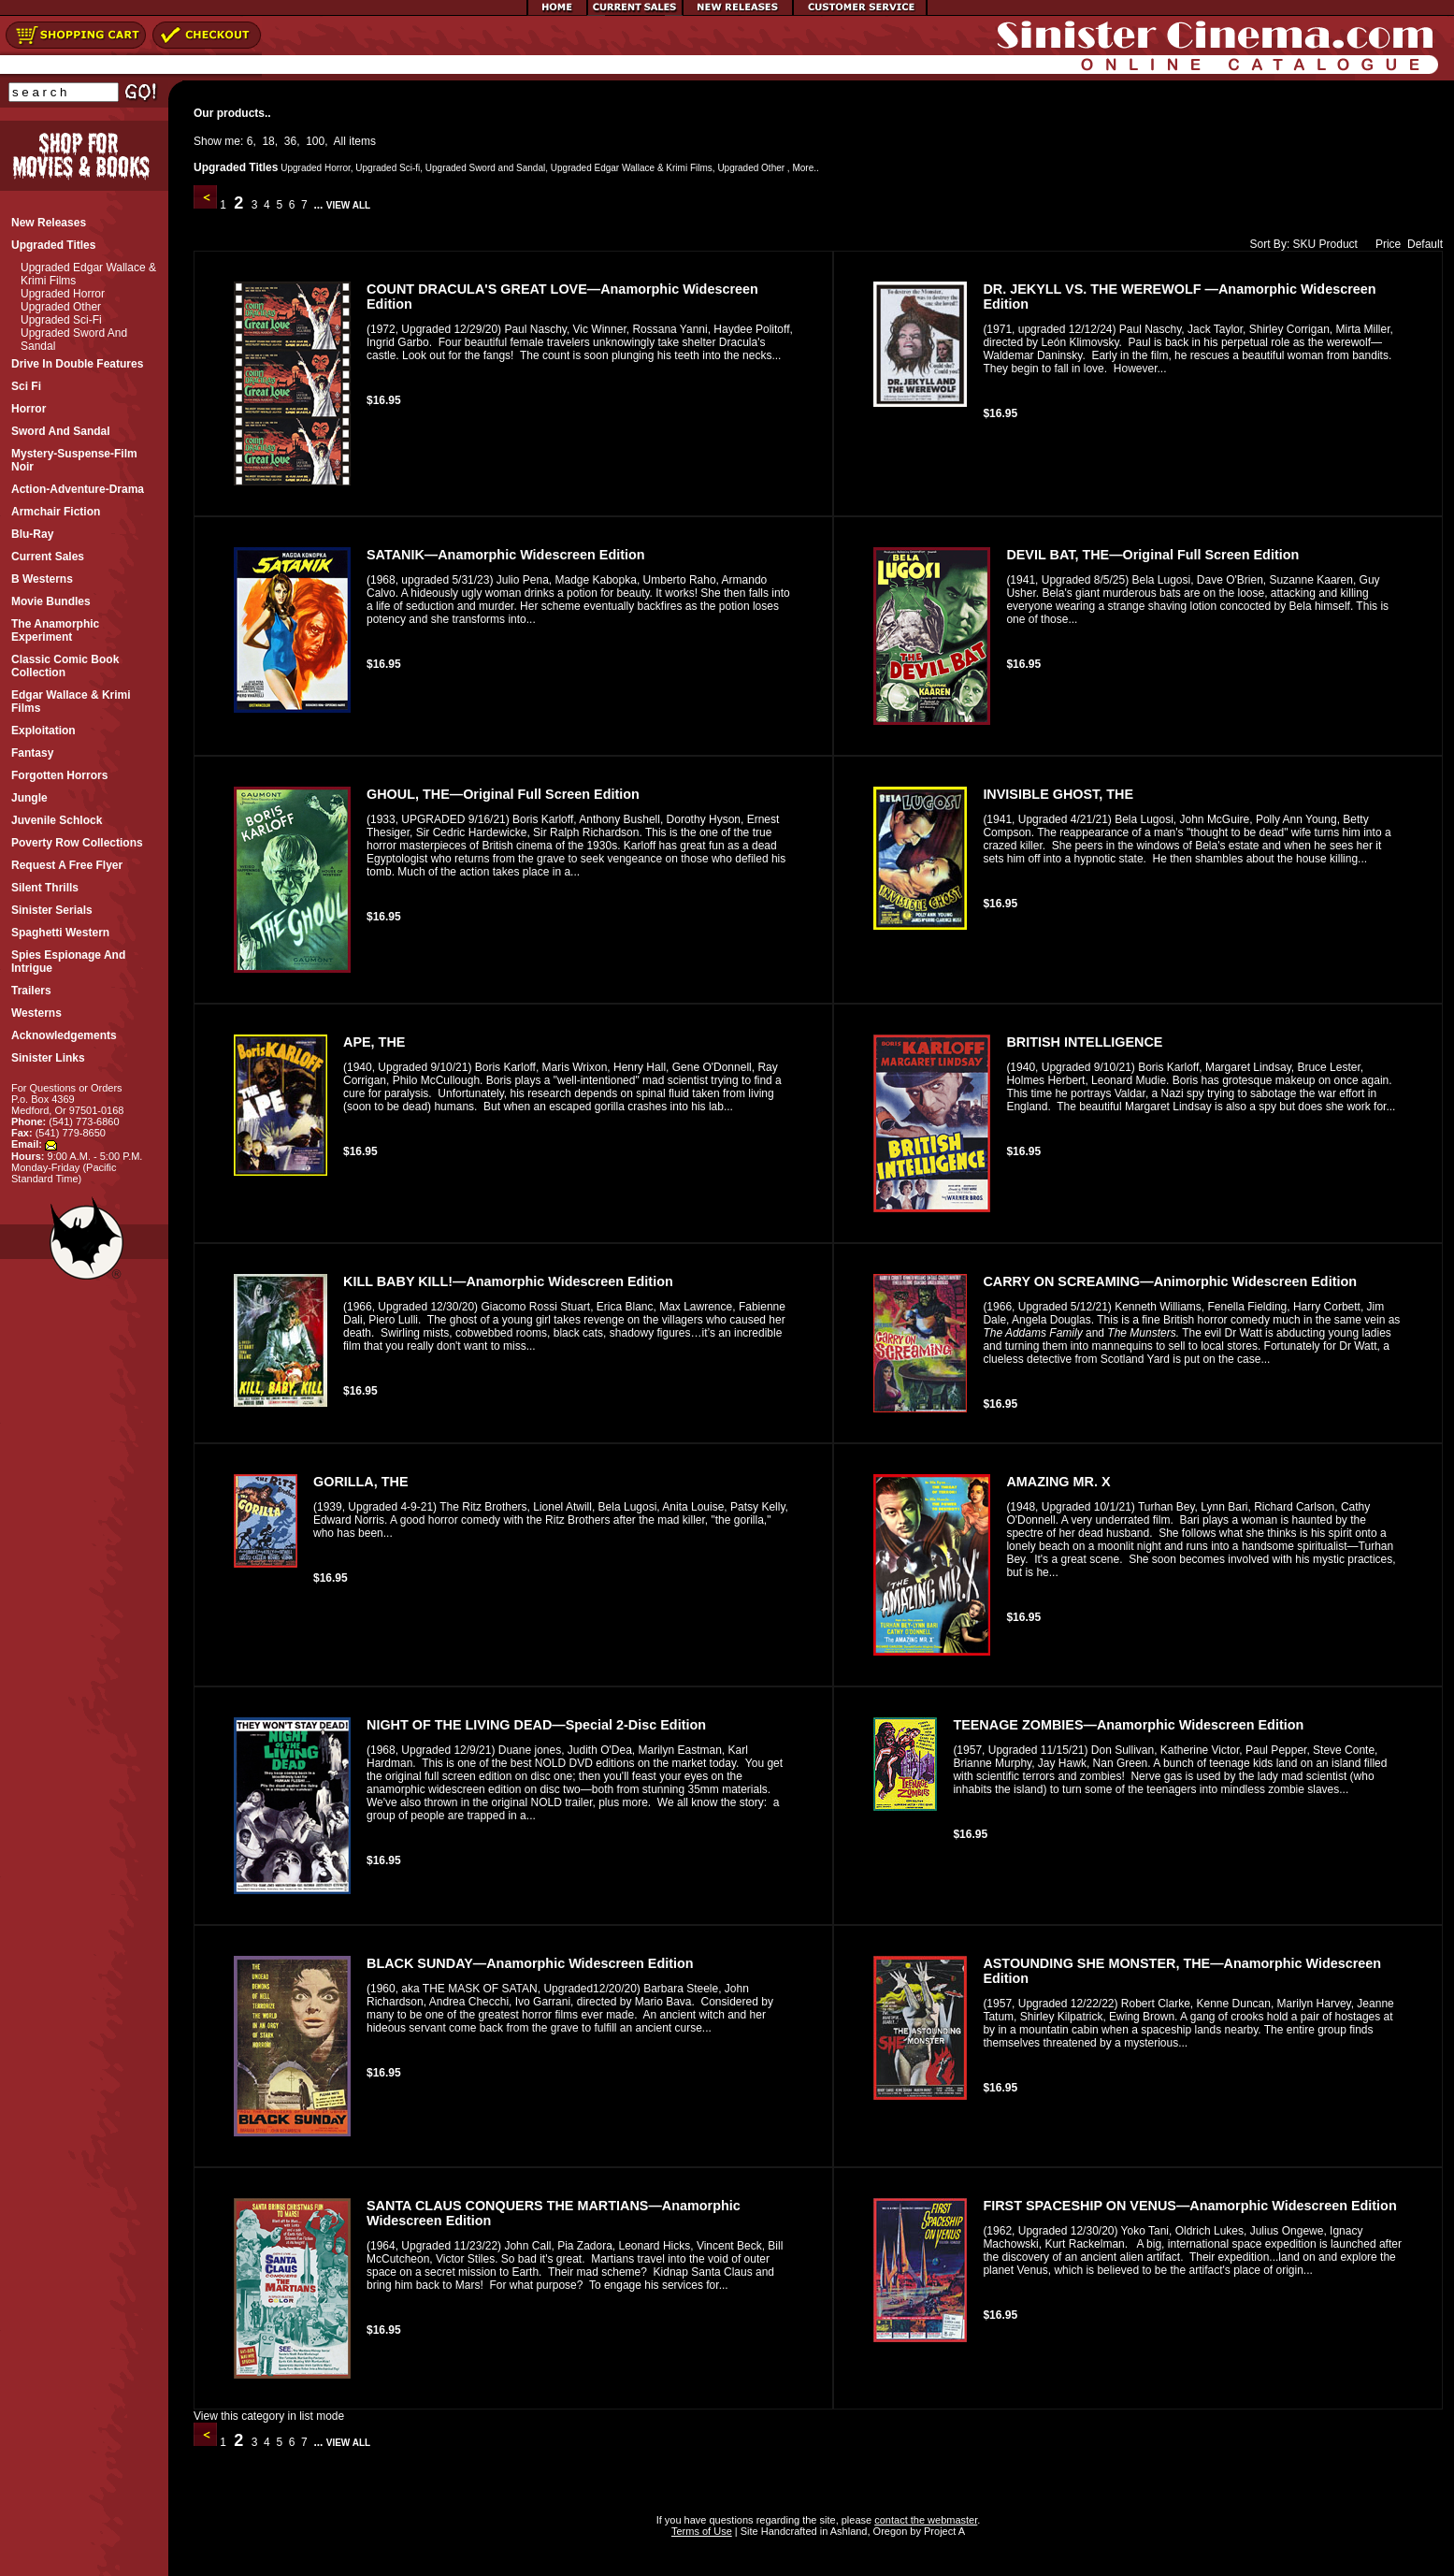 This screenshot has width=1454, height=2576. Describe the element at coordinates (290, 141) in the screenshot. I see `36` at that location.